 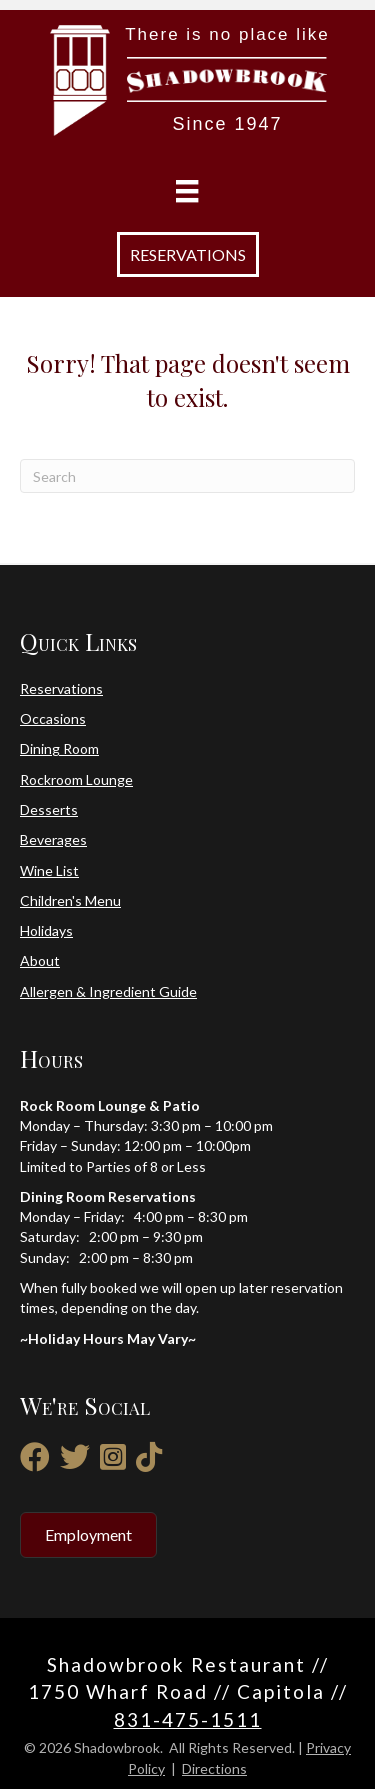 I want to click on Directions, so click(x=214, y=1768).